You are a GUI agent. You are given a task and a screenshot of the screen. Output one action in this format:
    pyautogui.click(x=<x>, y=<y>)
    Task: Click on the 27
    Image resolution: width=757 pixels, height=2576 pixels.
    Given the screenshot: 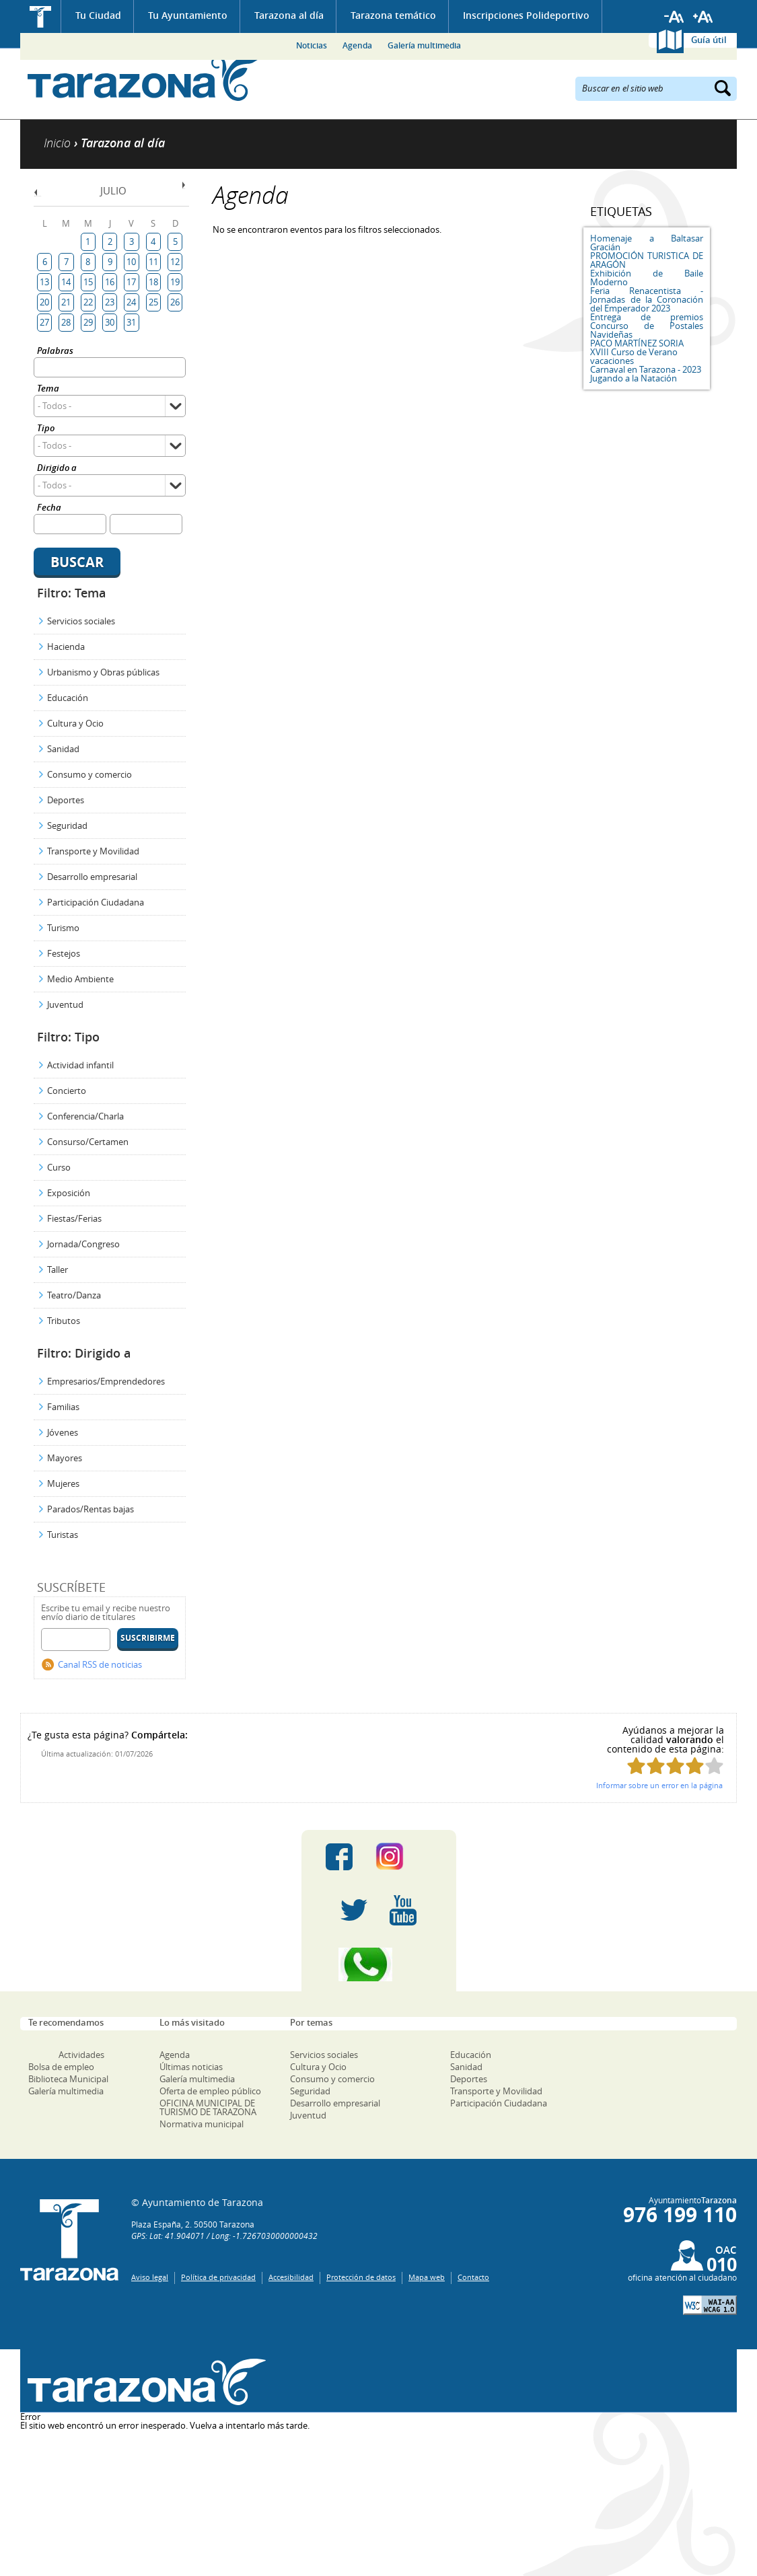 What is the action you would take?
    pyautogui.click(x=44, y=322)
    